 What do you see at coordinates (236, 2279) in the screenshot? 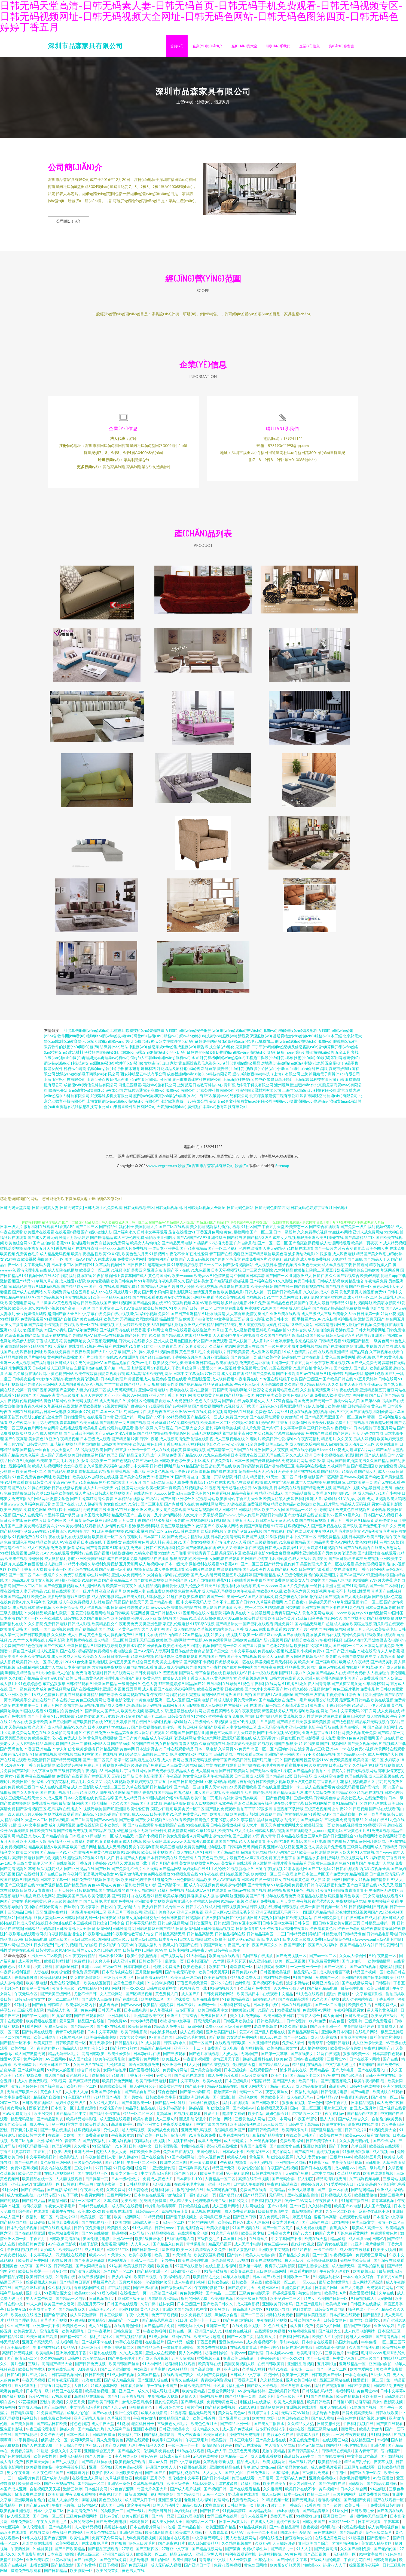
I see `成年人在线电影` at bounding box center [236, 2279].